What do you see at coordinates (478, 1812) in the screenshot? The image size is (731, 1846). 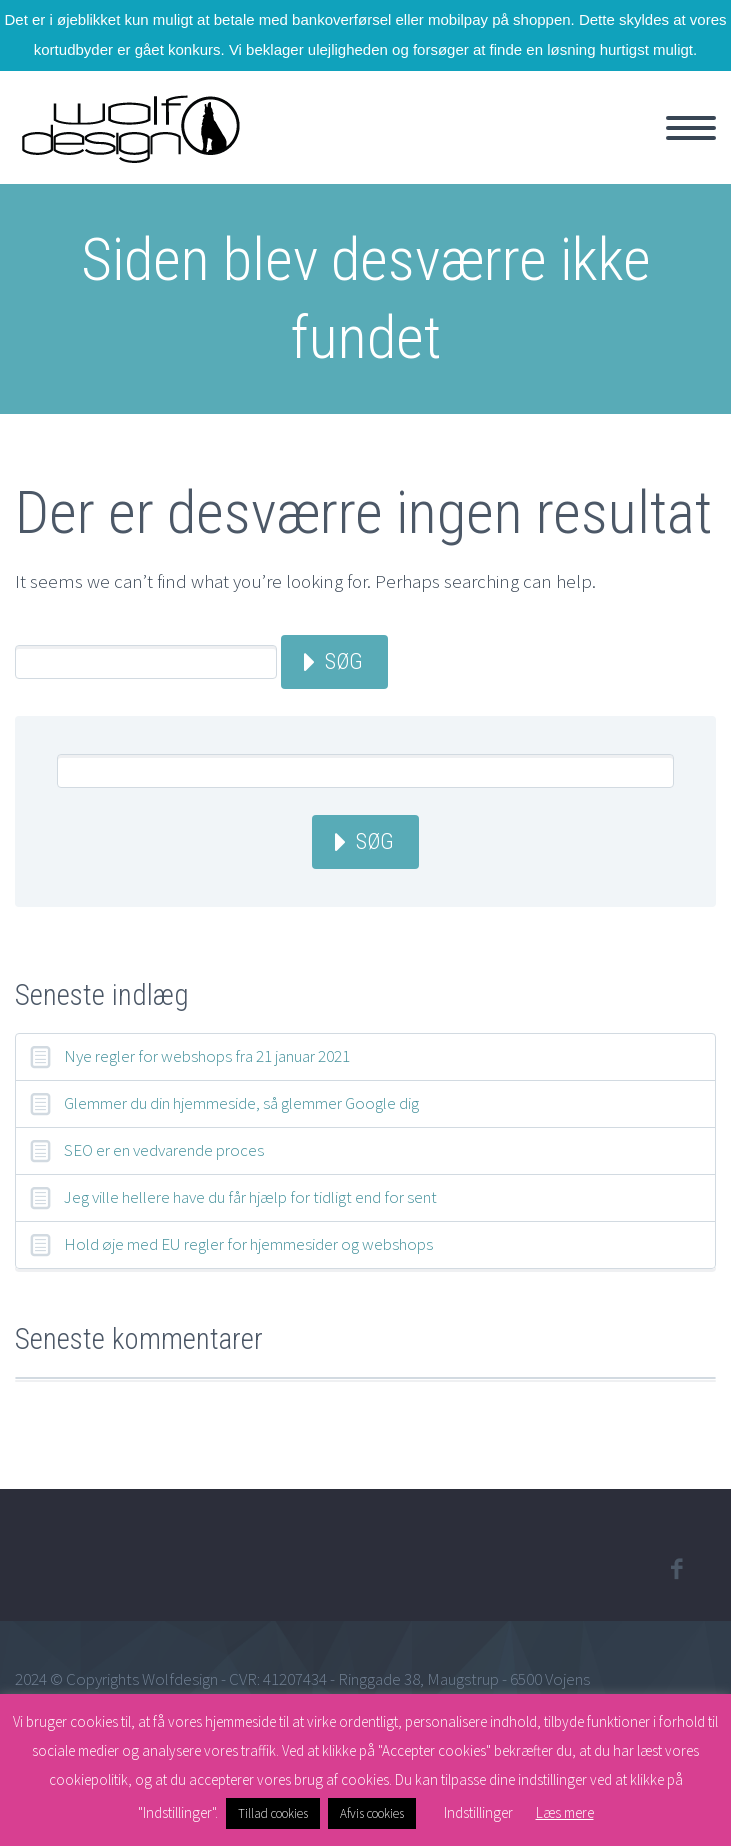 I see `Indstillinger [button]` at bounding box center [478, 1812].